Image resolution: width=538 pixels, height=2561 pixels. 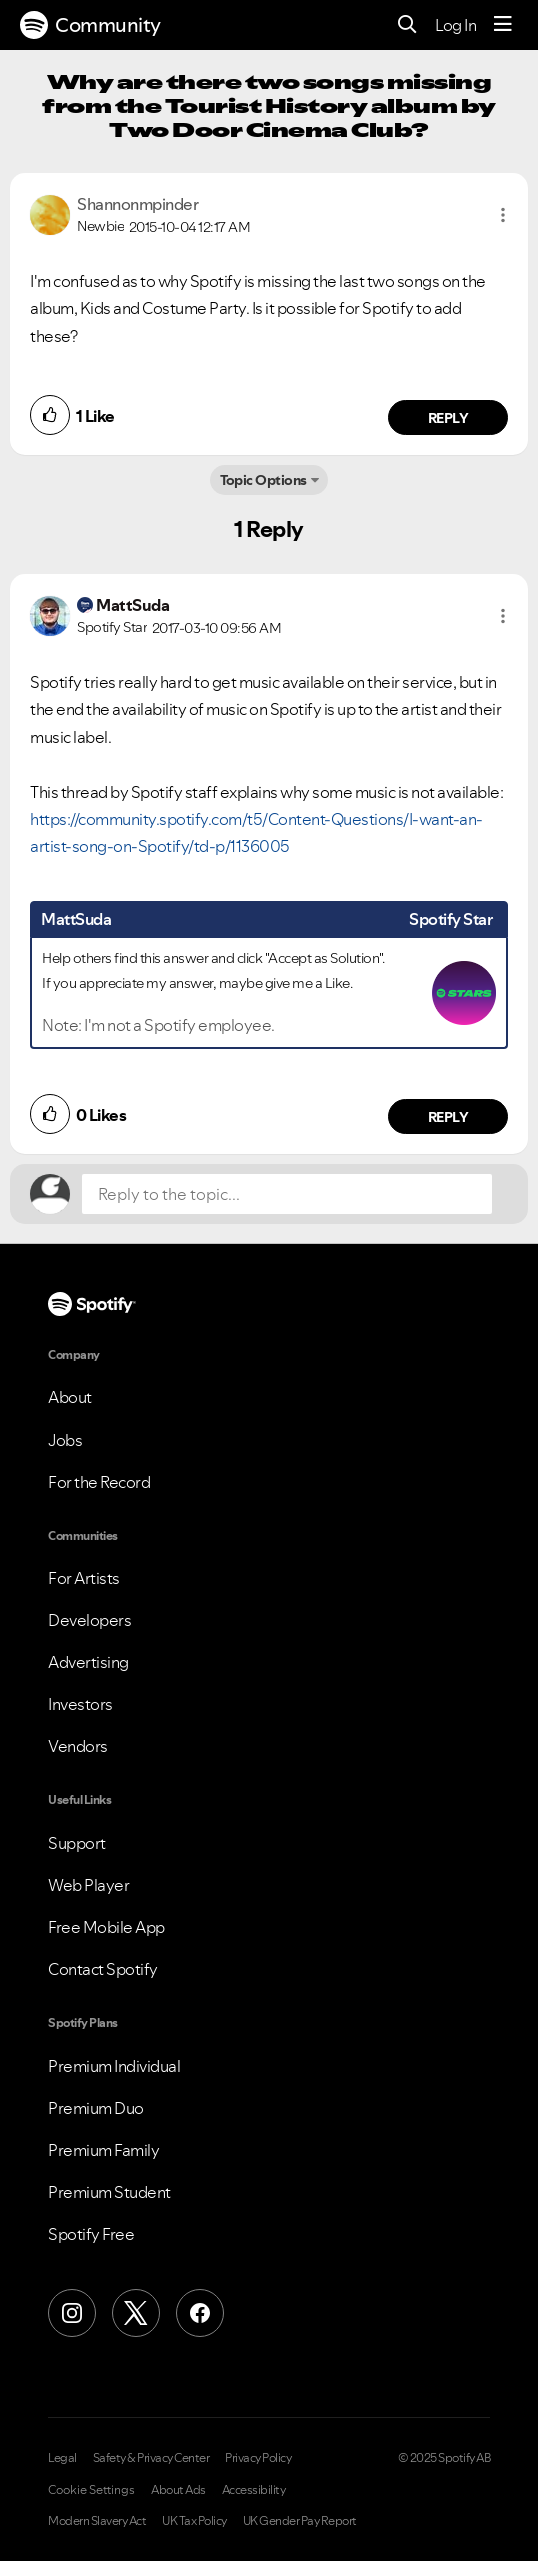 I want to click on Community, so click(x=90, y=25).